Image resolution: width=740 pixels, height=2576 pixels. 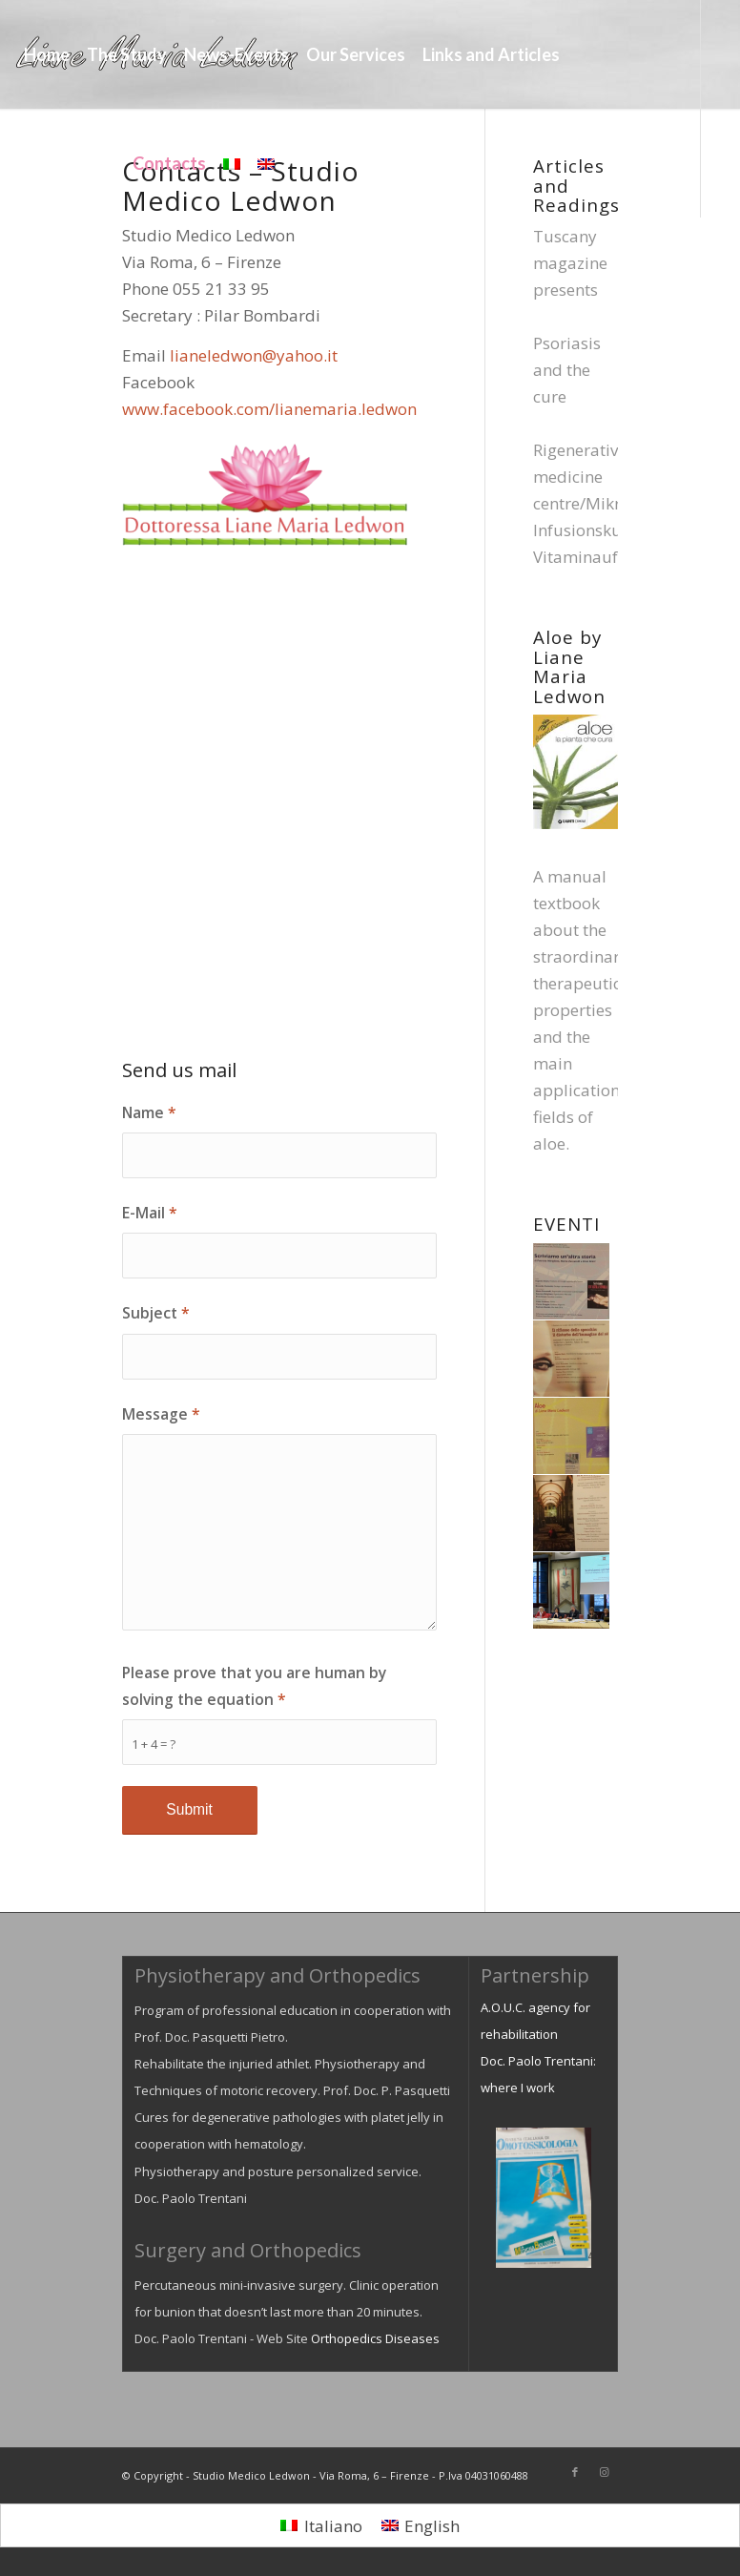 I want to click on Subject, so click(x=156, y=1312).